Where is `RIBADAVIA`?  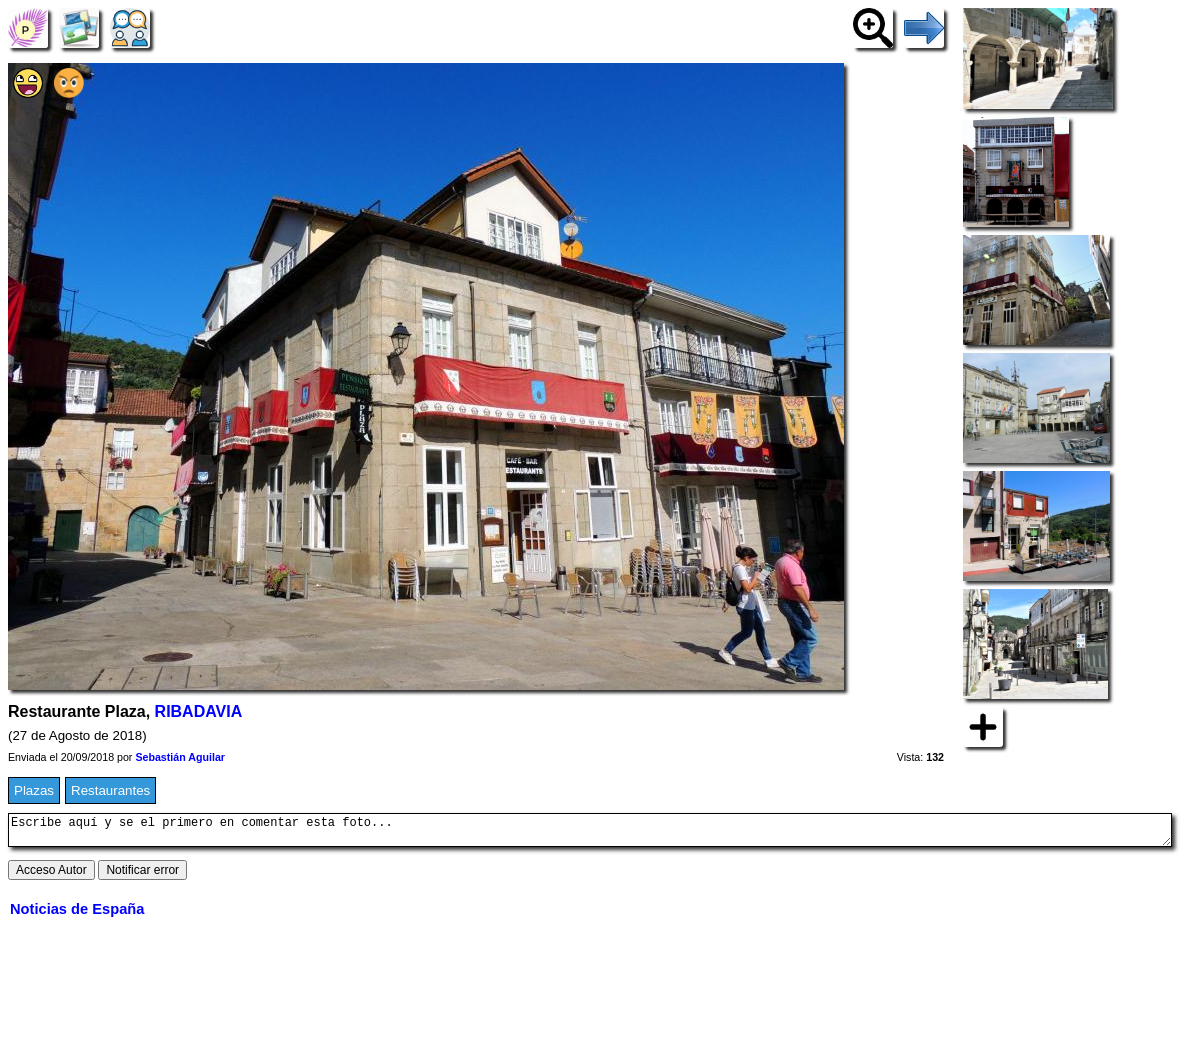
RIBADAVIA is located at coordinates (199, 711).